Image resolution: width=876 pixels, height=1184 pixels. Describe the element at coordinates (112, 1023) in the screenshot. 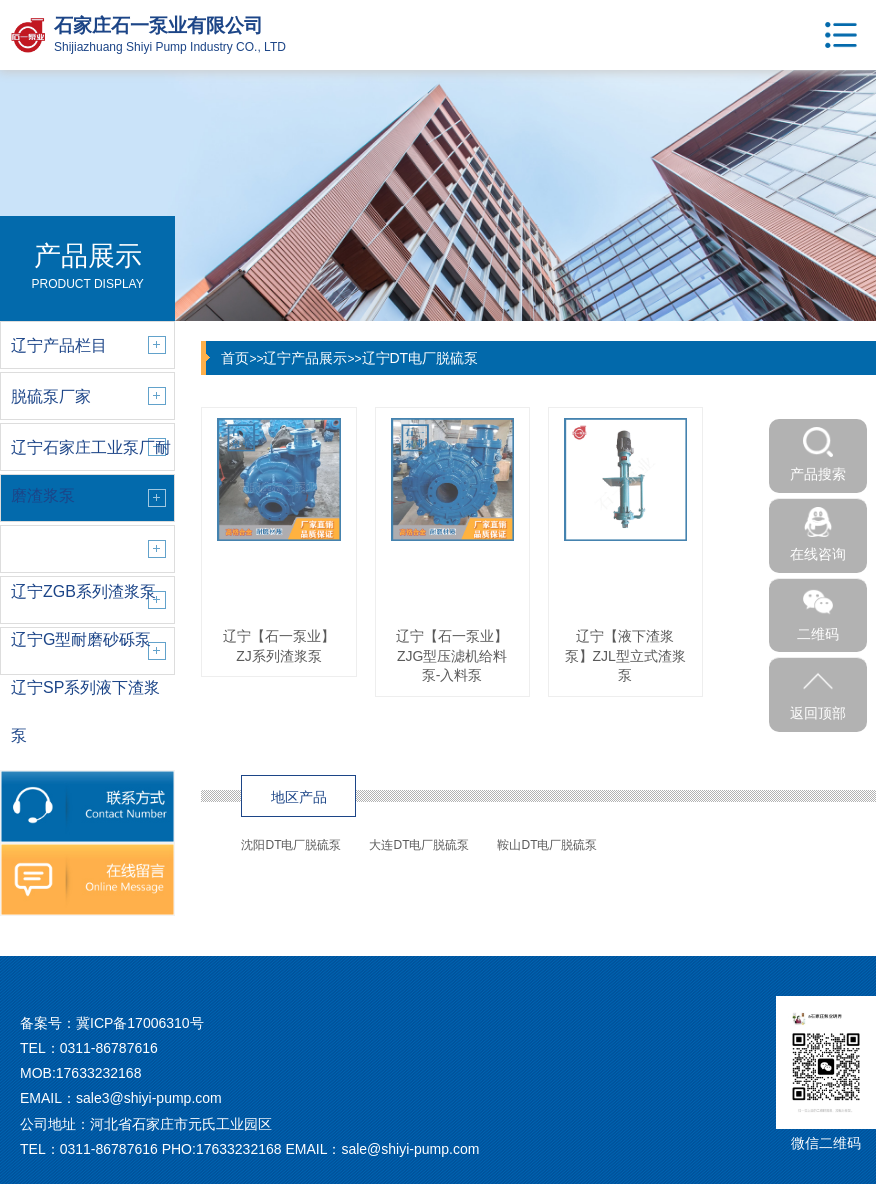

I see `备案号：冀ICP备17006310号` at that location.